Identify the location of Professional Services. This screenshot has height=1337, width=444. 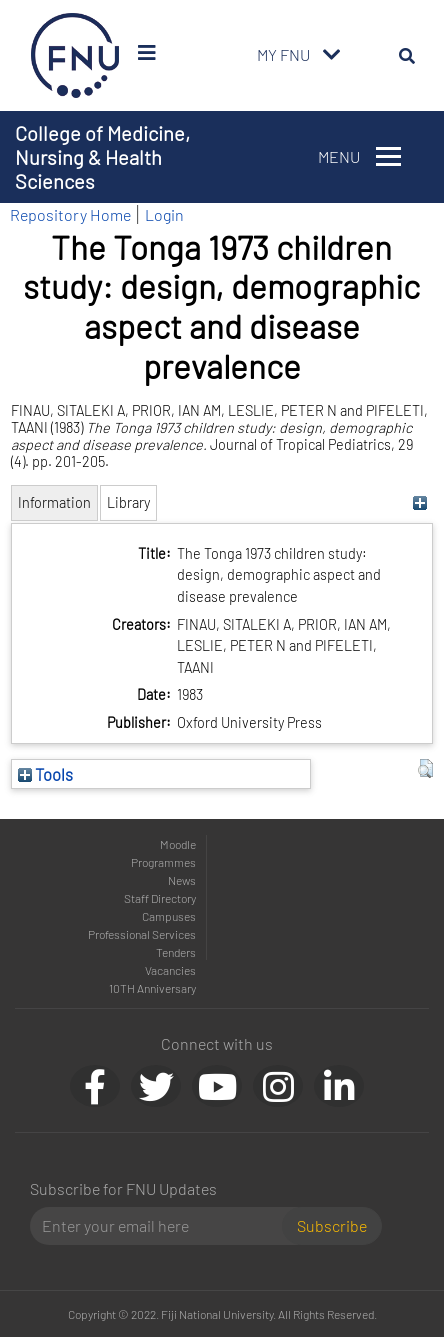
(142, 934).